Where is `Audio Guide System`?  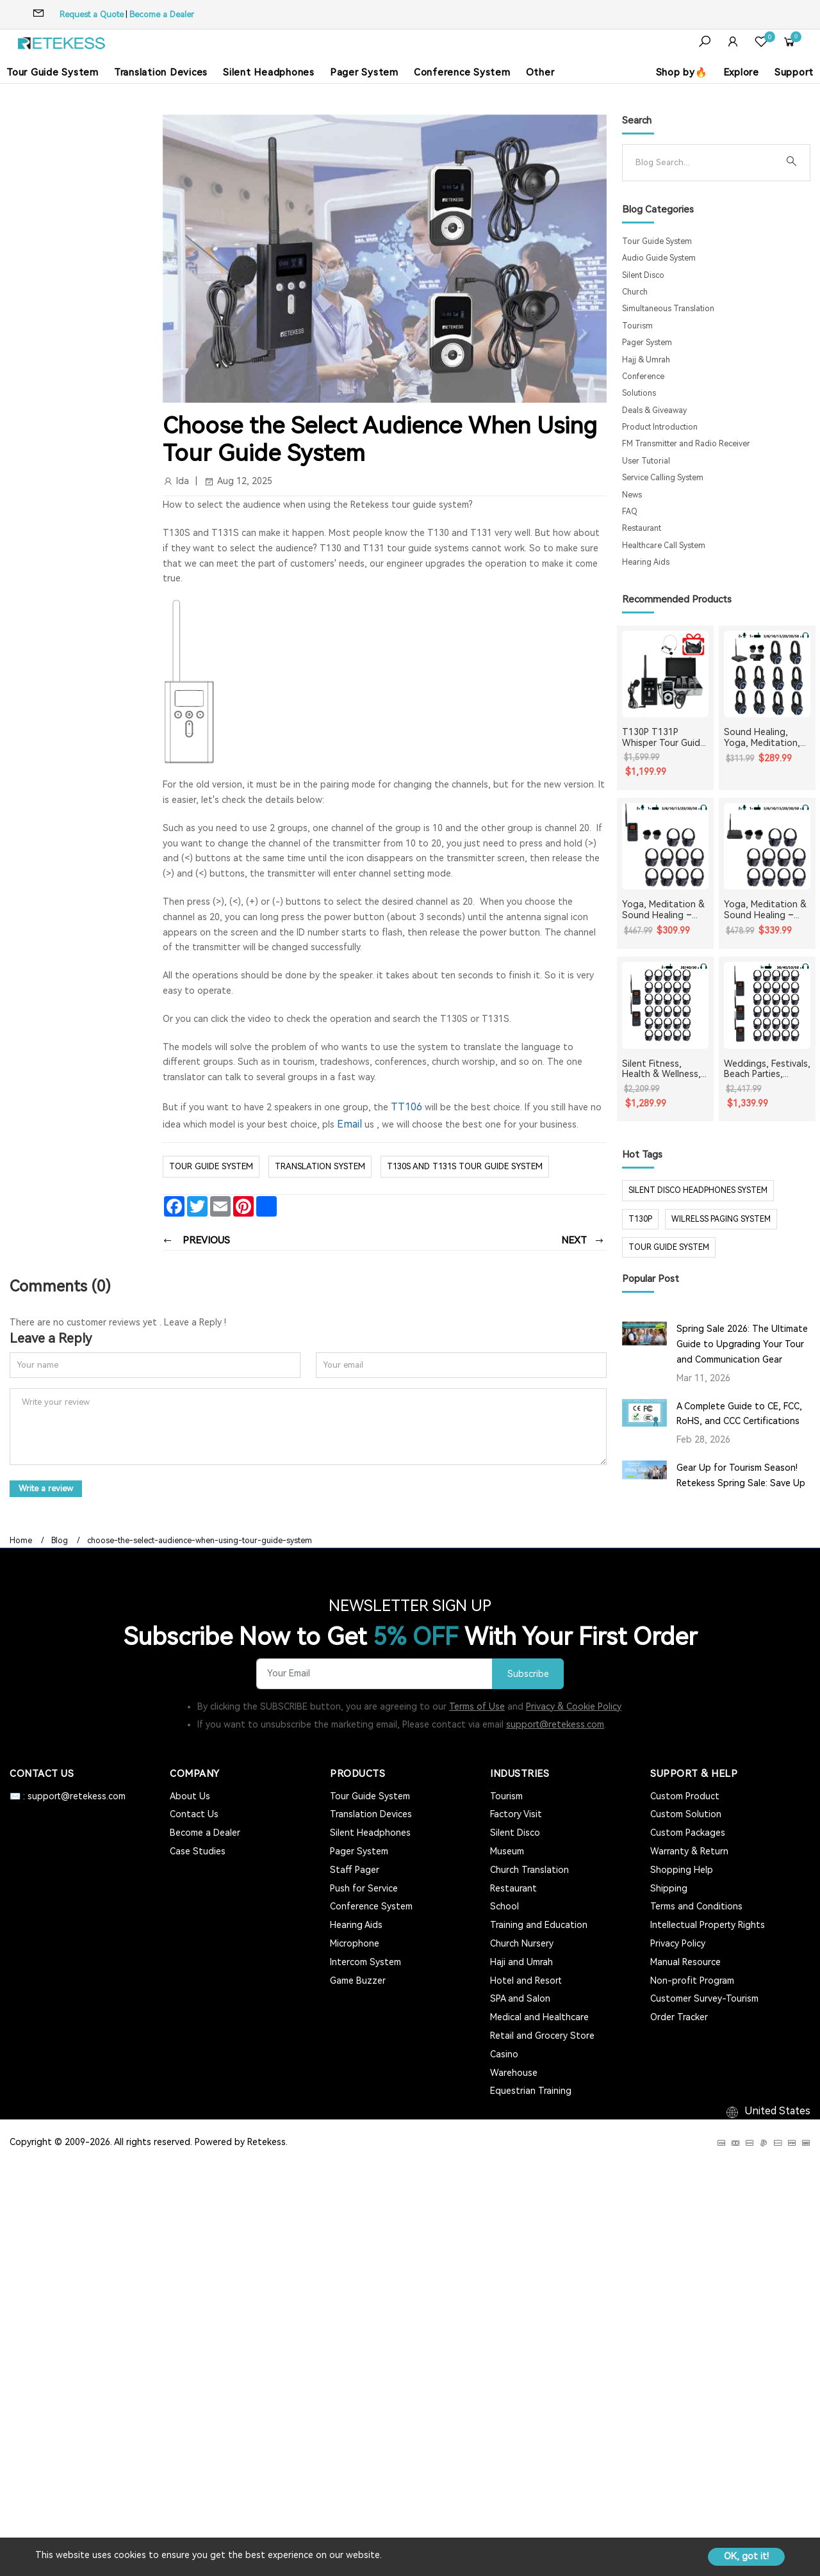 Audio Guide System is located at coordinates (659, 258).